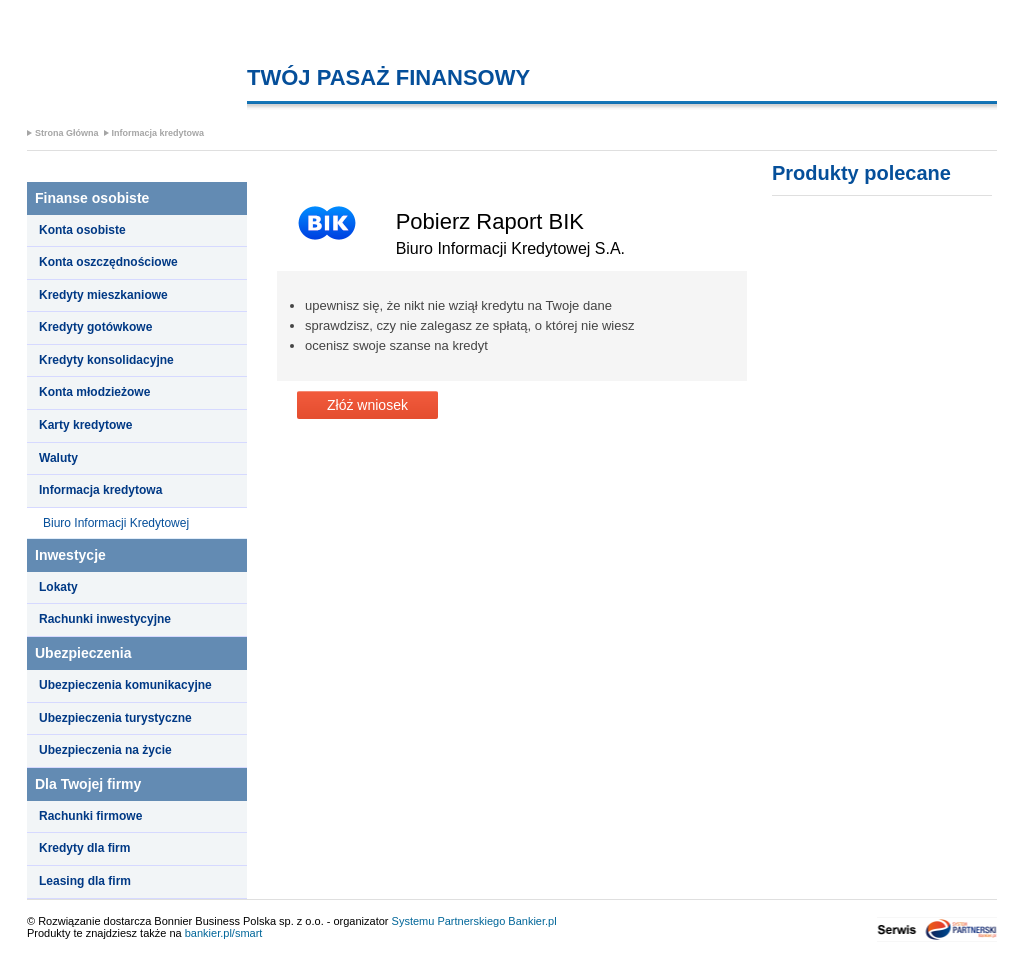 This screenshot has width=1024, height=959. I want to click on Waluty, so click(58, 458).